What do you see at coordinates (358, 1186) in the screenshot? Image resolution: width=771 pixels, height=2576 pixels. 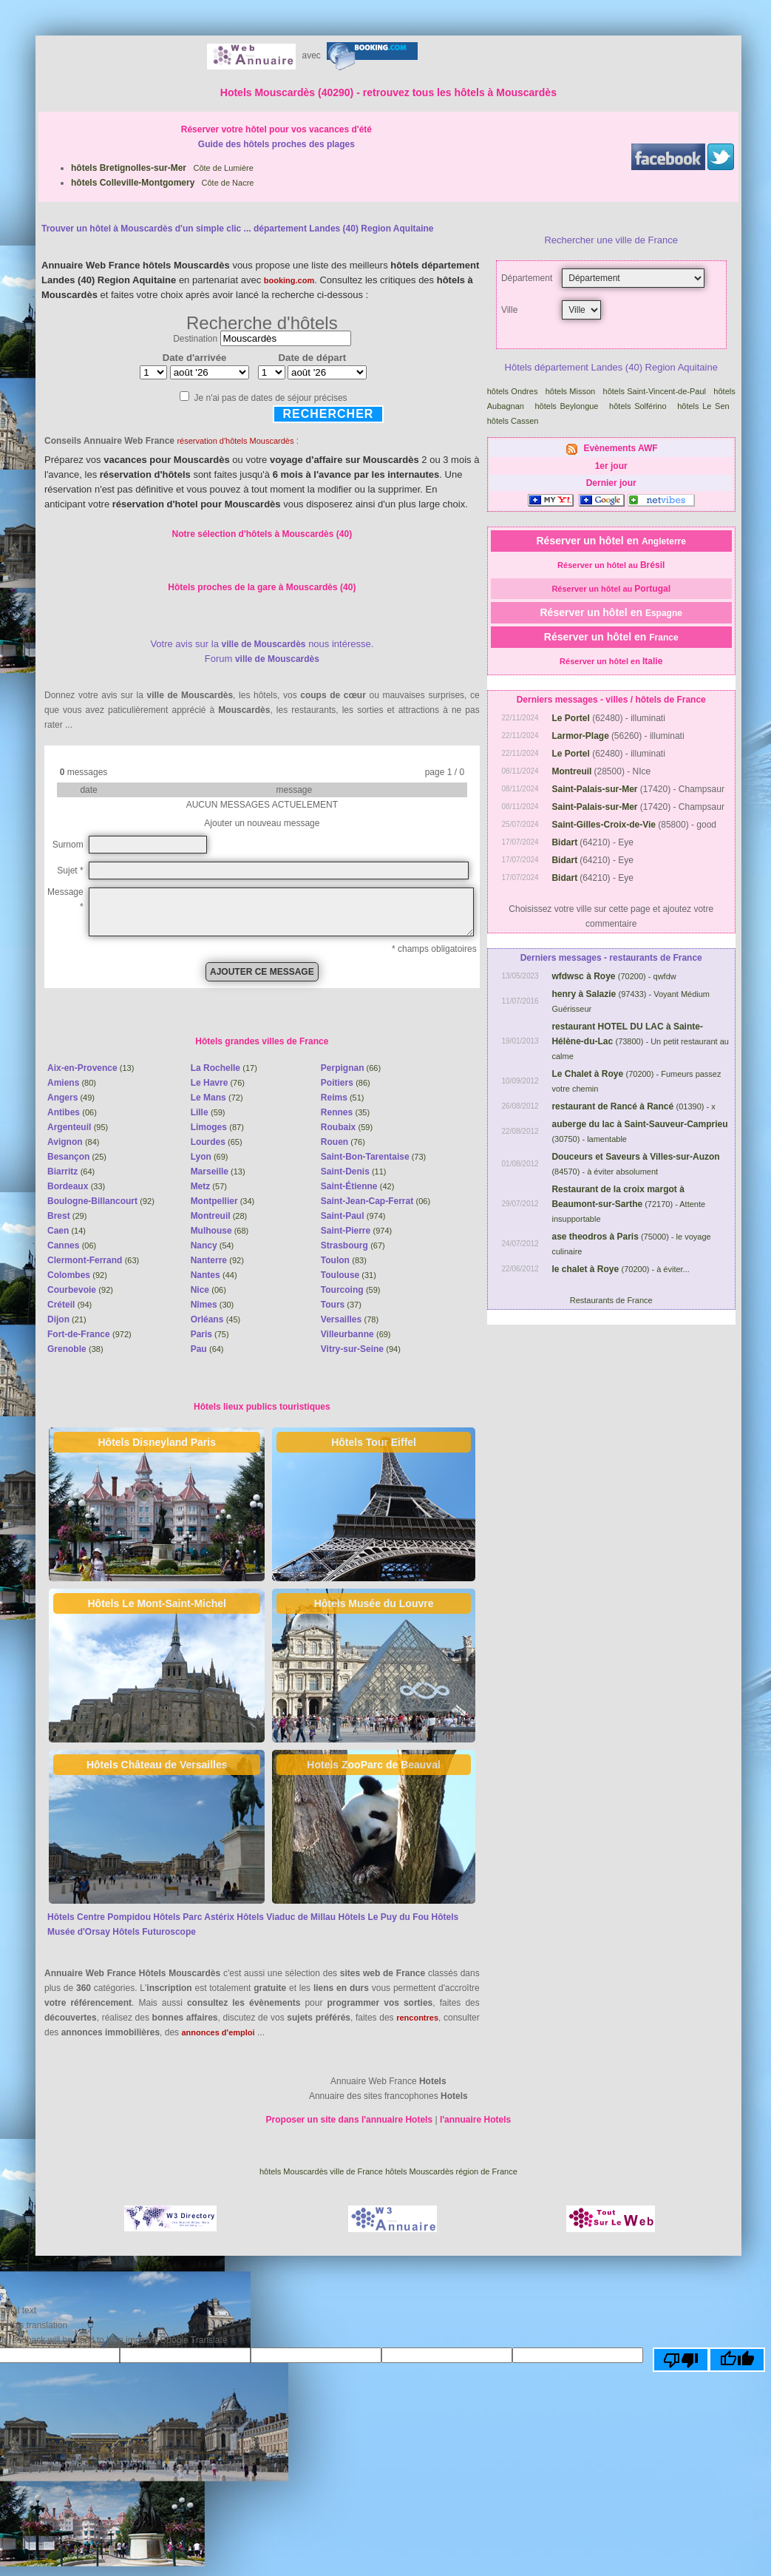 I see `(42)` at bounding box center [358, 1186].